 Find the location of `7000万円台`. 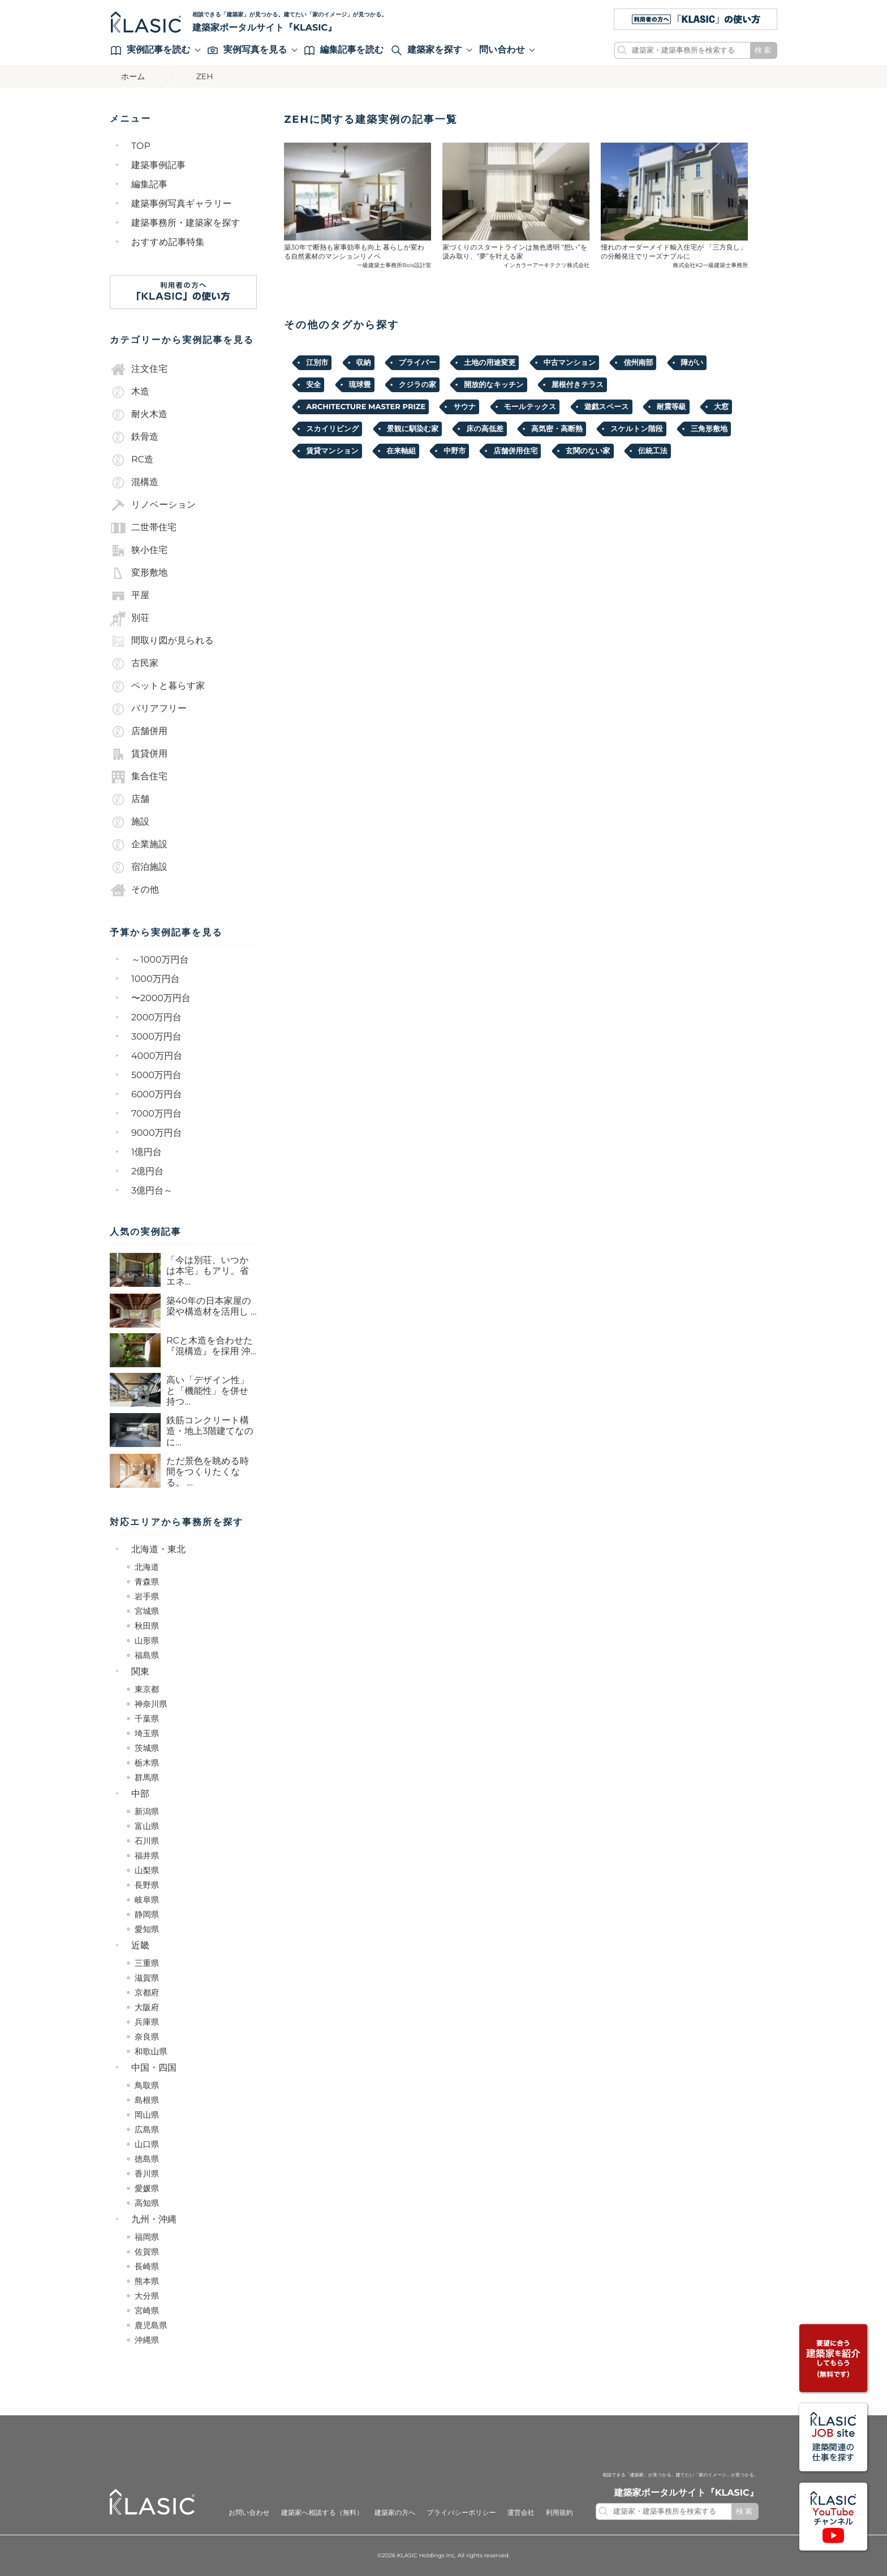

7000万円台 is located at coordinates (156, 1114).